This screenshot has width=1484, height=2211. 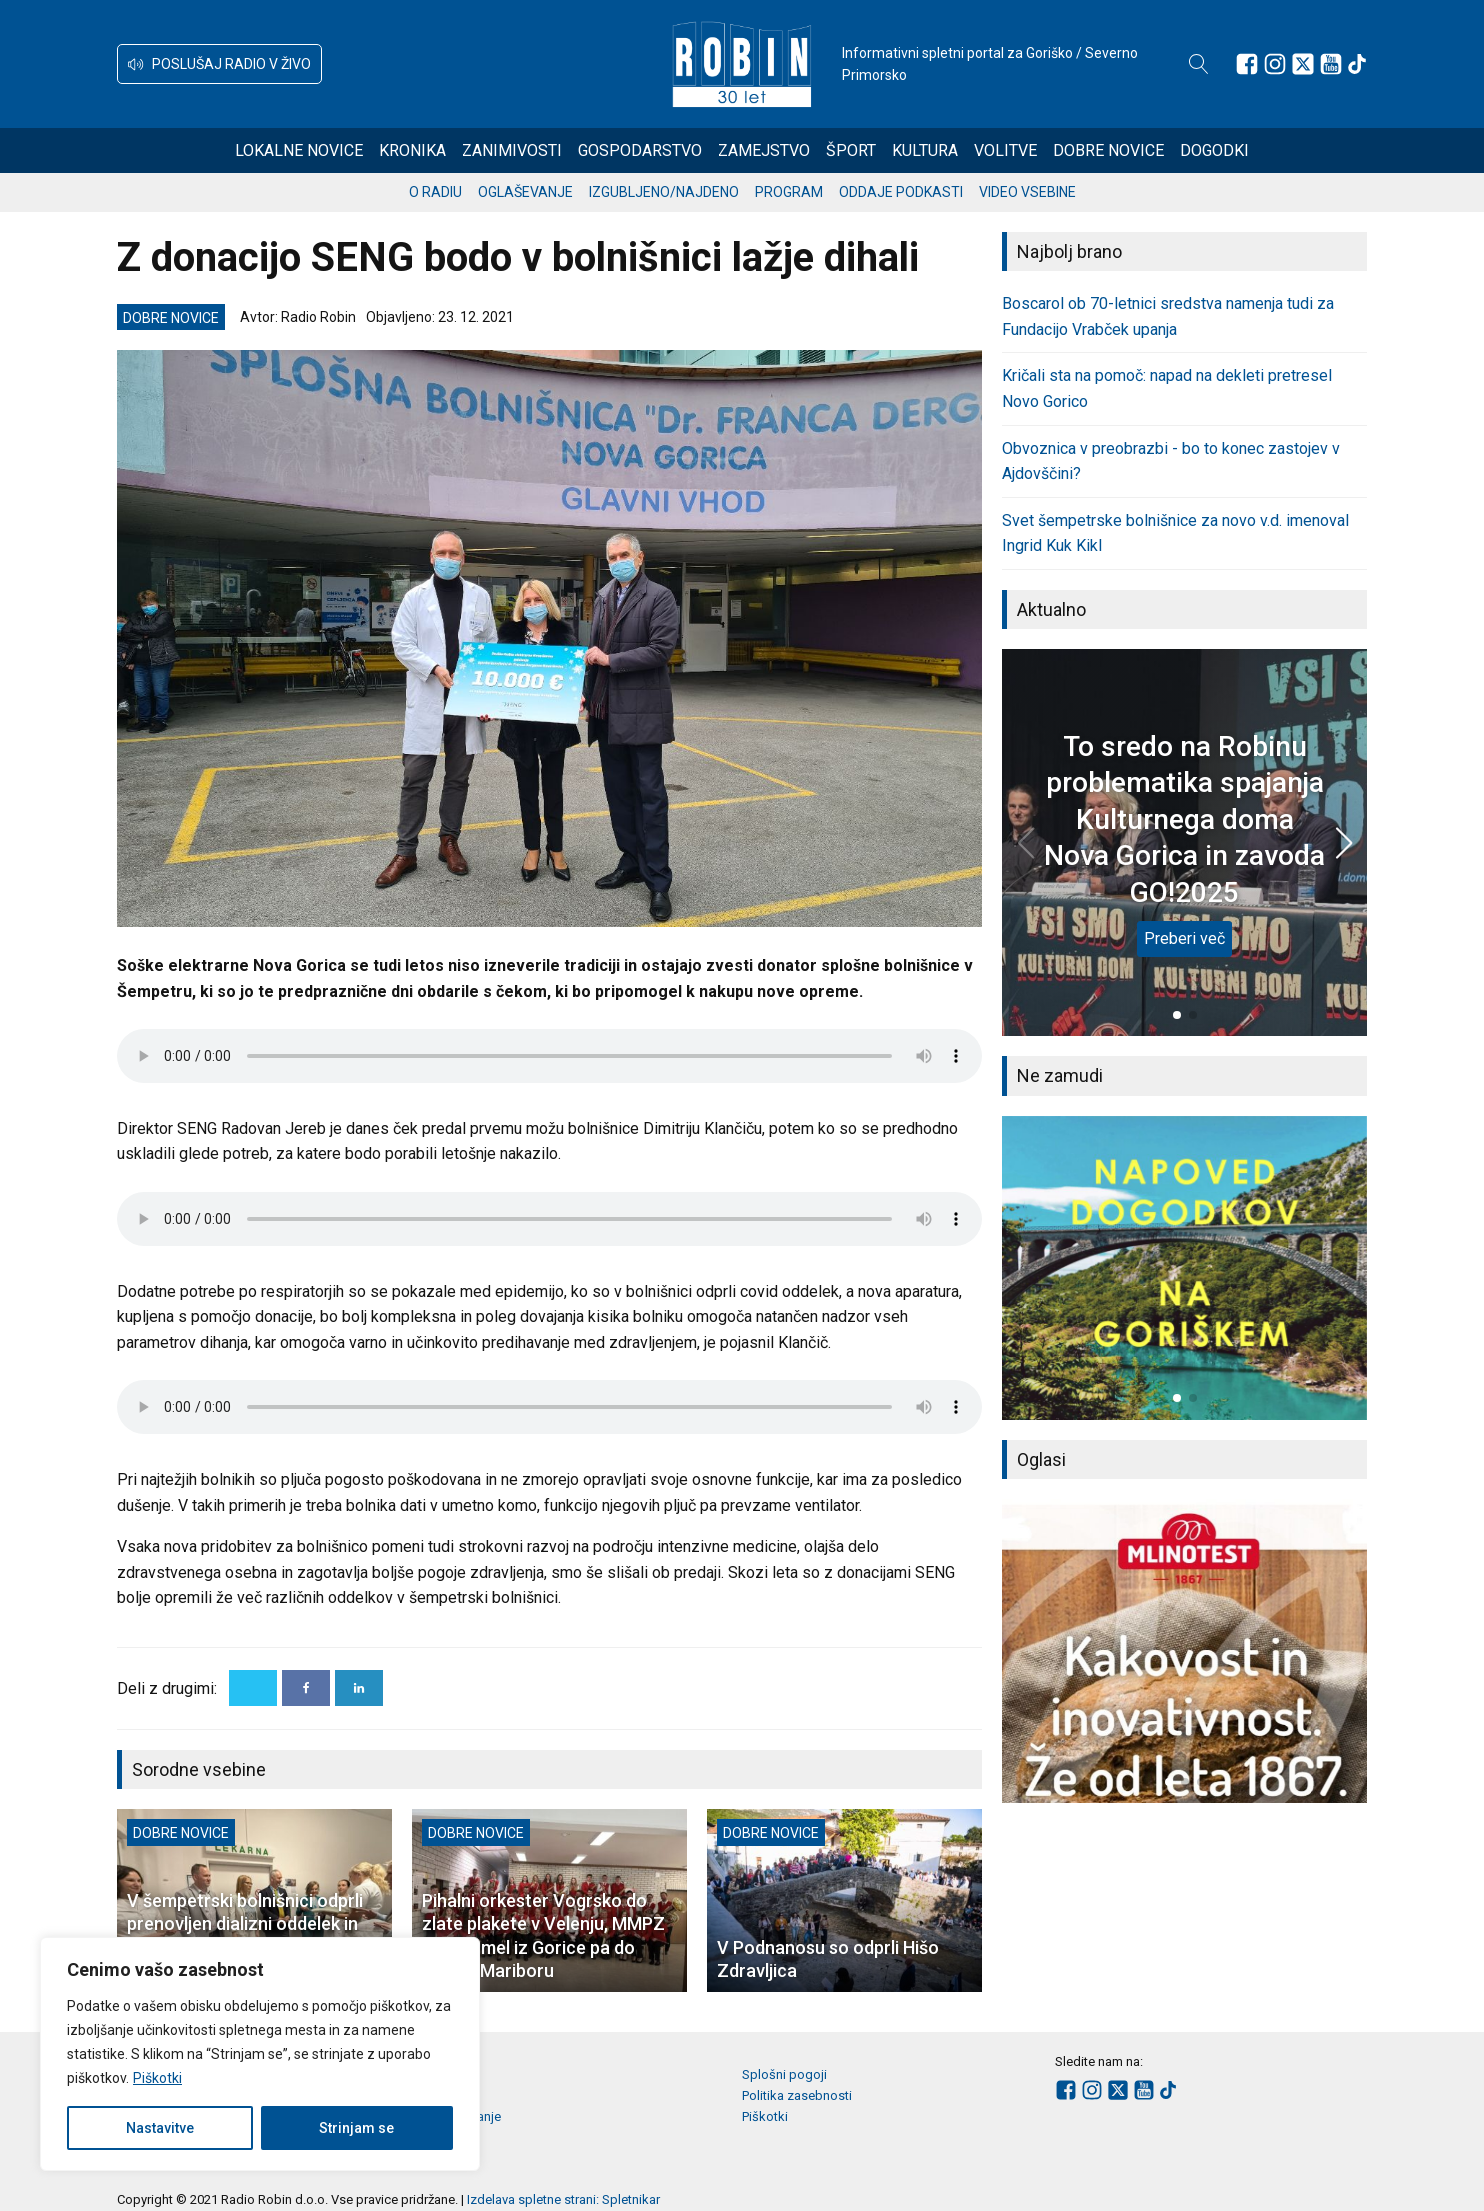 I want to click on Šport, so click(x=851, y=150).